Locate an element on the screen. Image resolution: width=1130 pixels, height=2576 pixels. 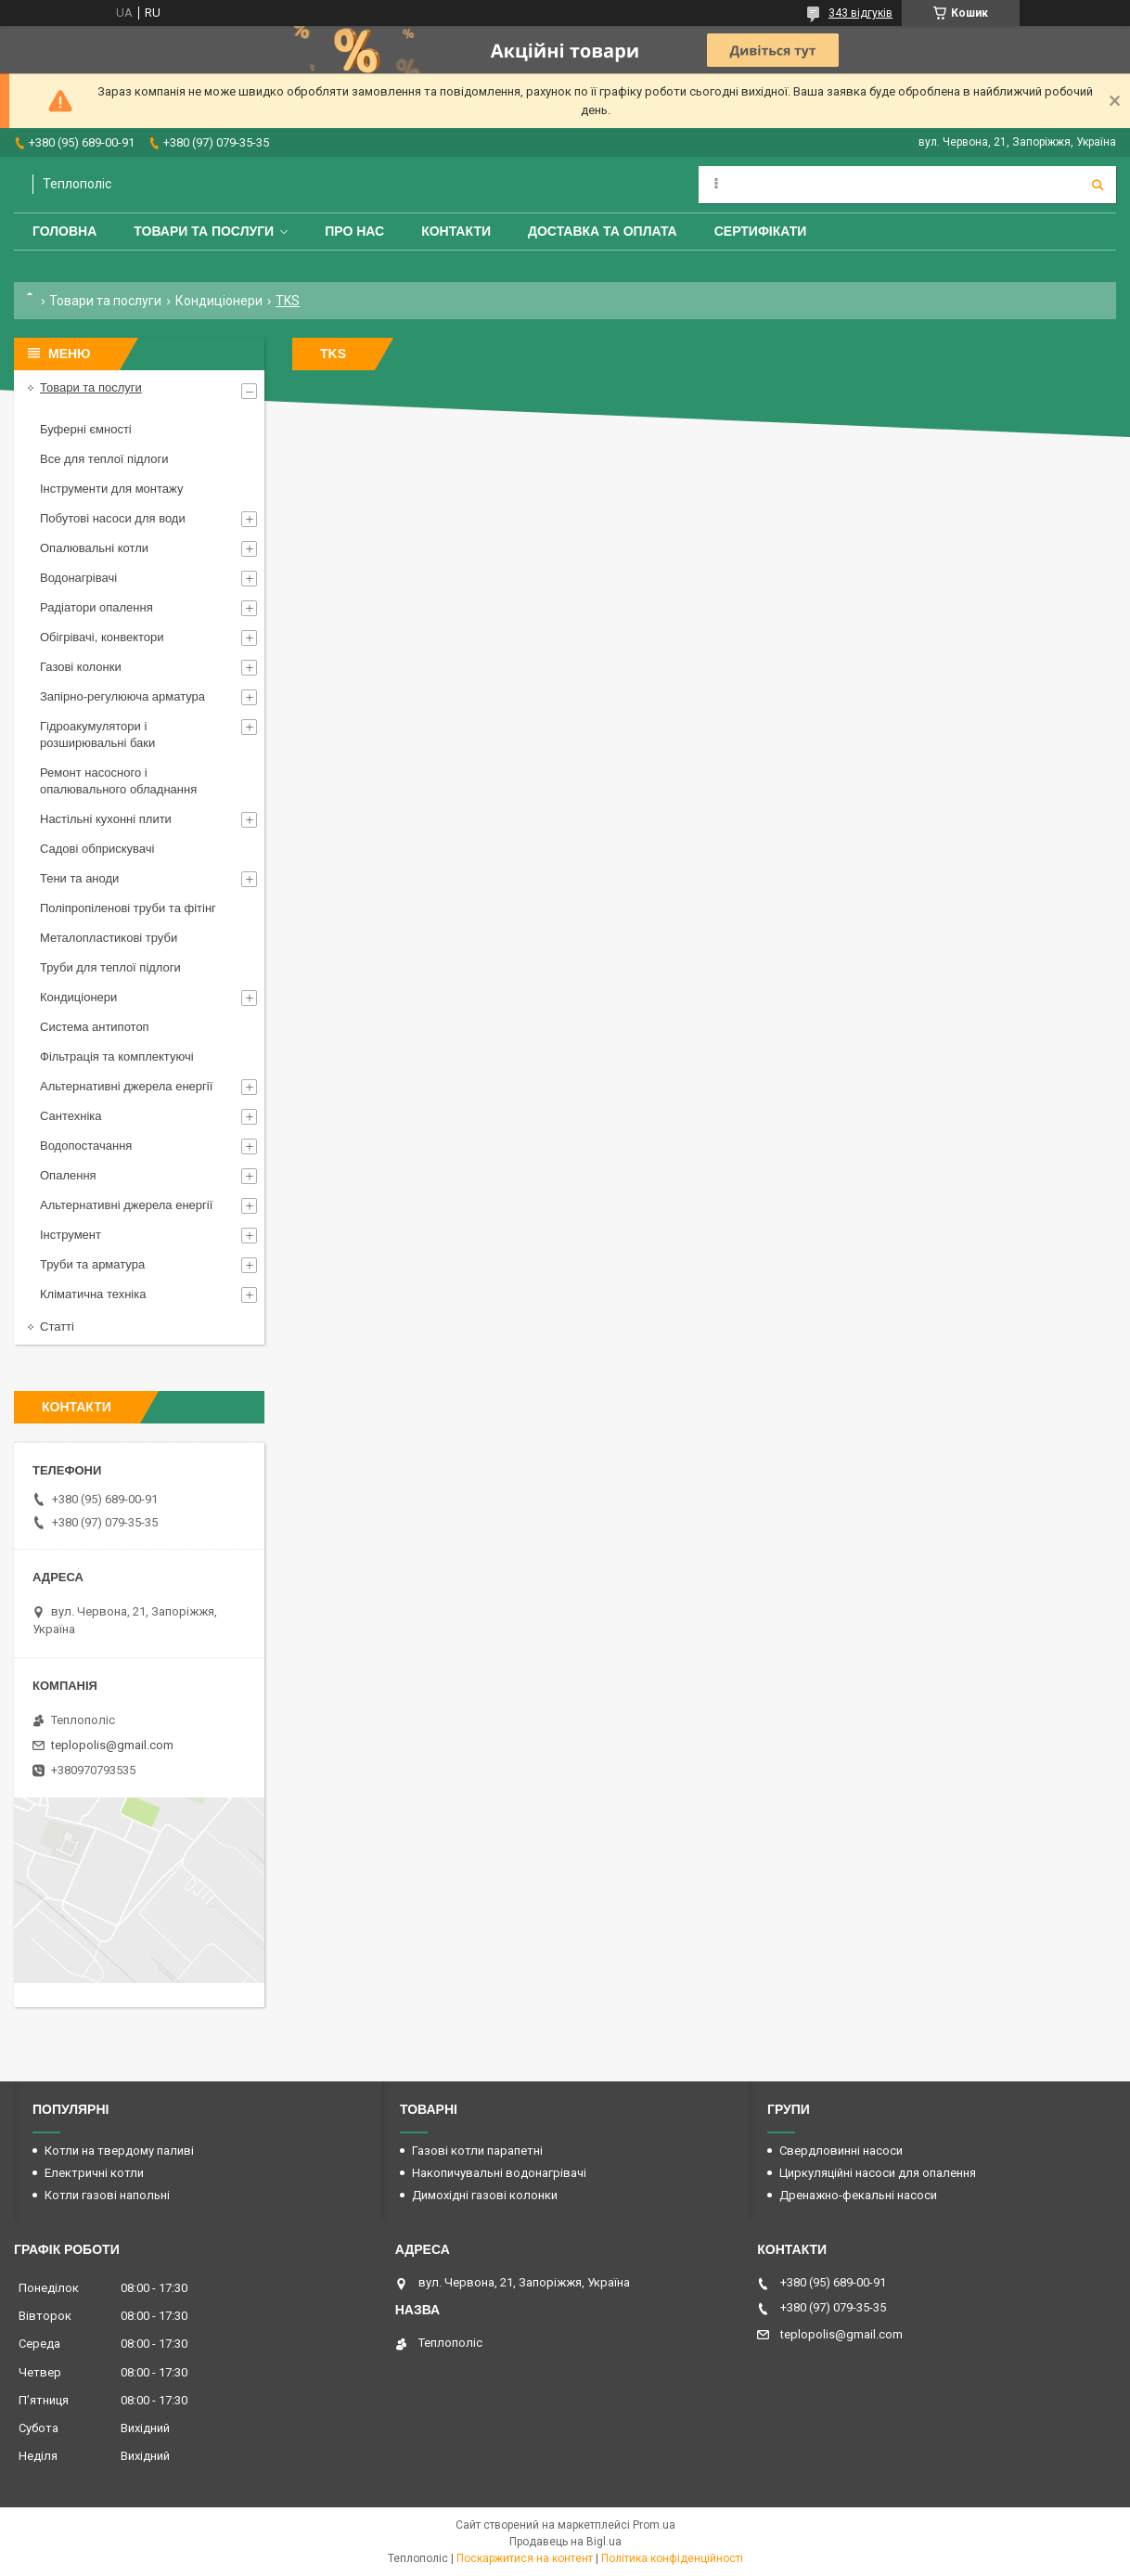
Контакти is located at coordinates (456, 231).